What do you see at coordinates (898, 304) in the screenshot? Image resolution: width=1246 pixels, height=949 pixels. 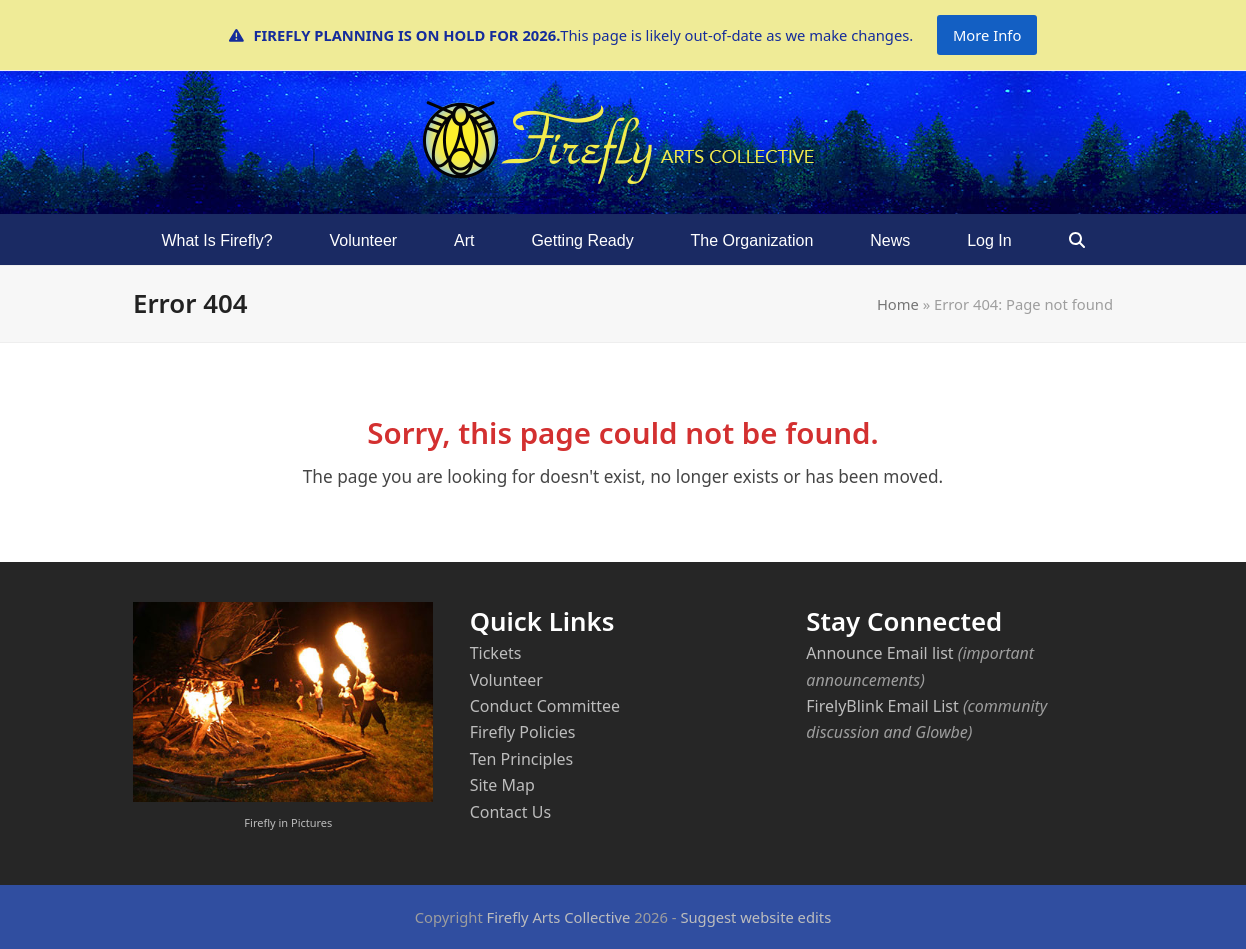 I see `Home` at bounding box center [898, 304].